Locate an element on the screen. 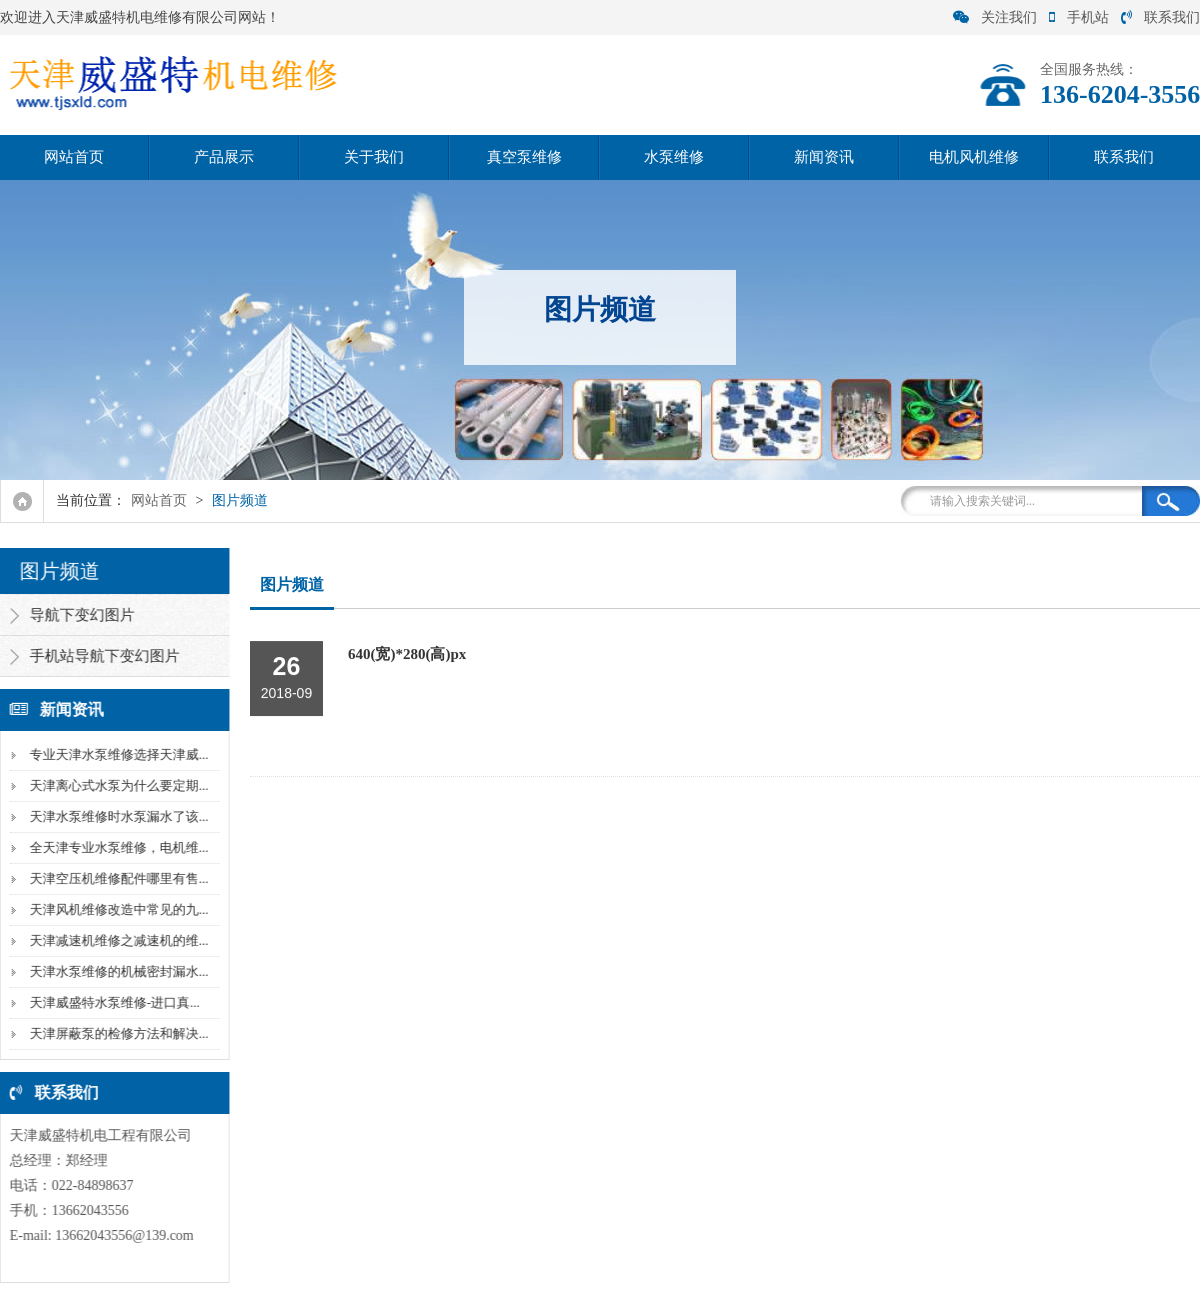  手机站 is located at coordinates (1079, 17).